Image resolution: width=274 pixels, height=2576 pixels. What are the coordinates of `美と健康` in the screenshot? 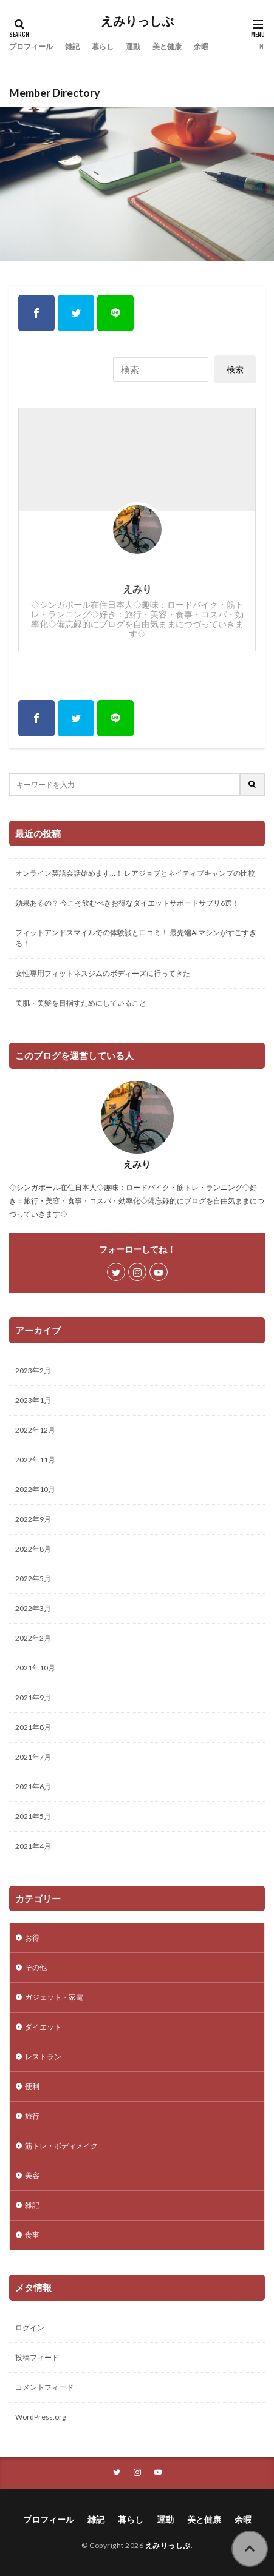 It's located at (167, 46).